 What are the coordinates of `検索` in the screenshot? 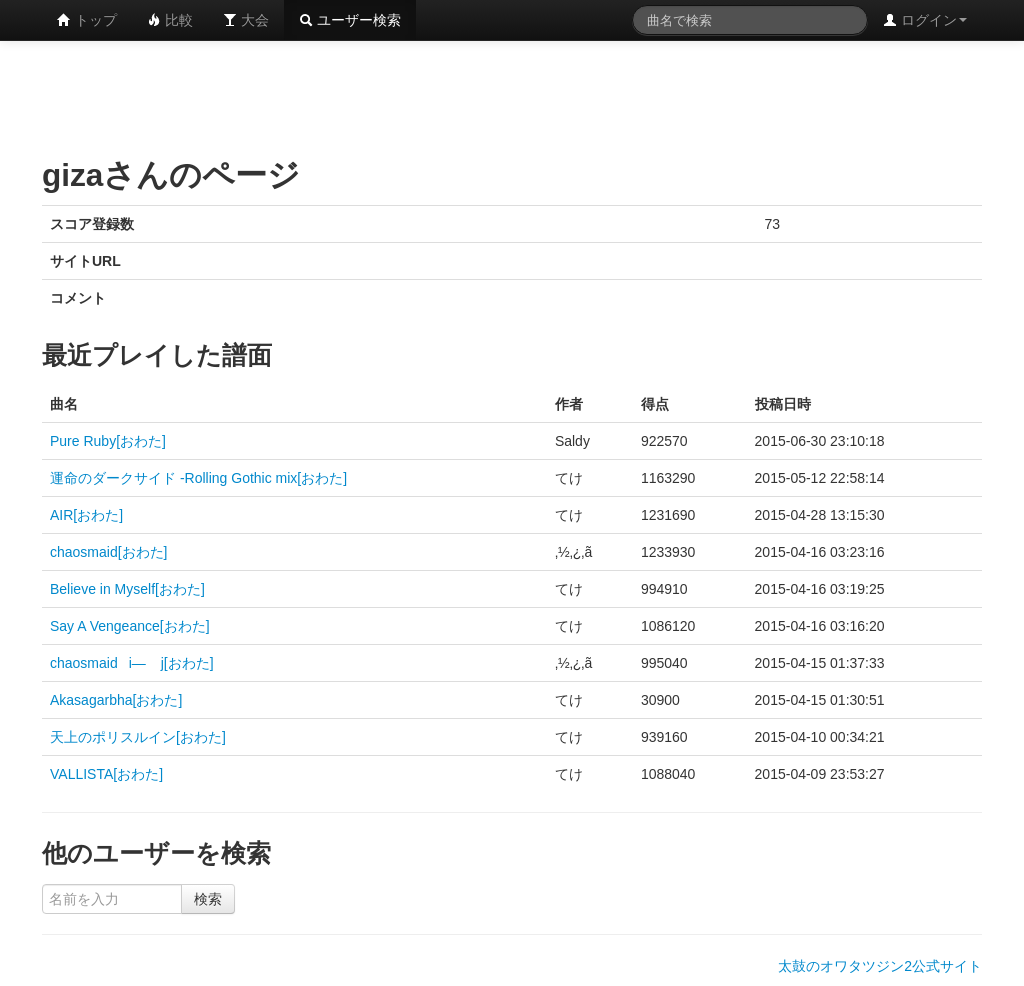 It's located at (208, 899).